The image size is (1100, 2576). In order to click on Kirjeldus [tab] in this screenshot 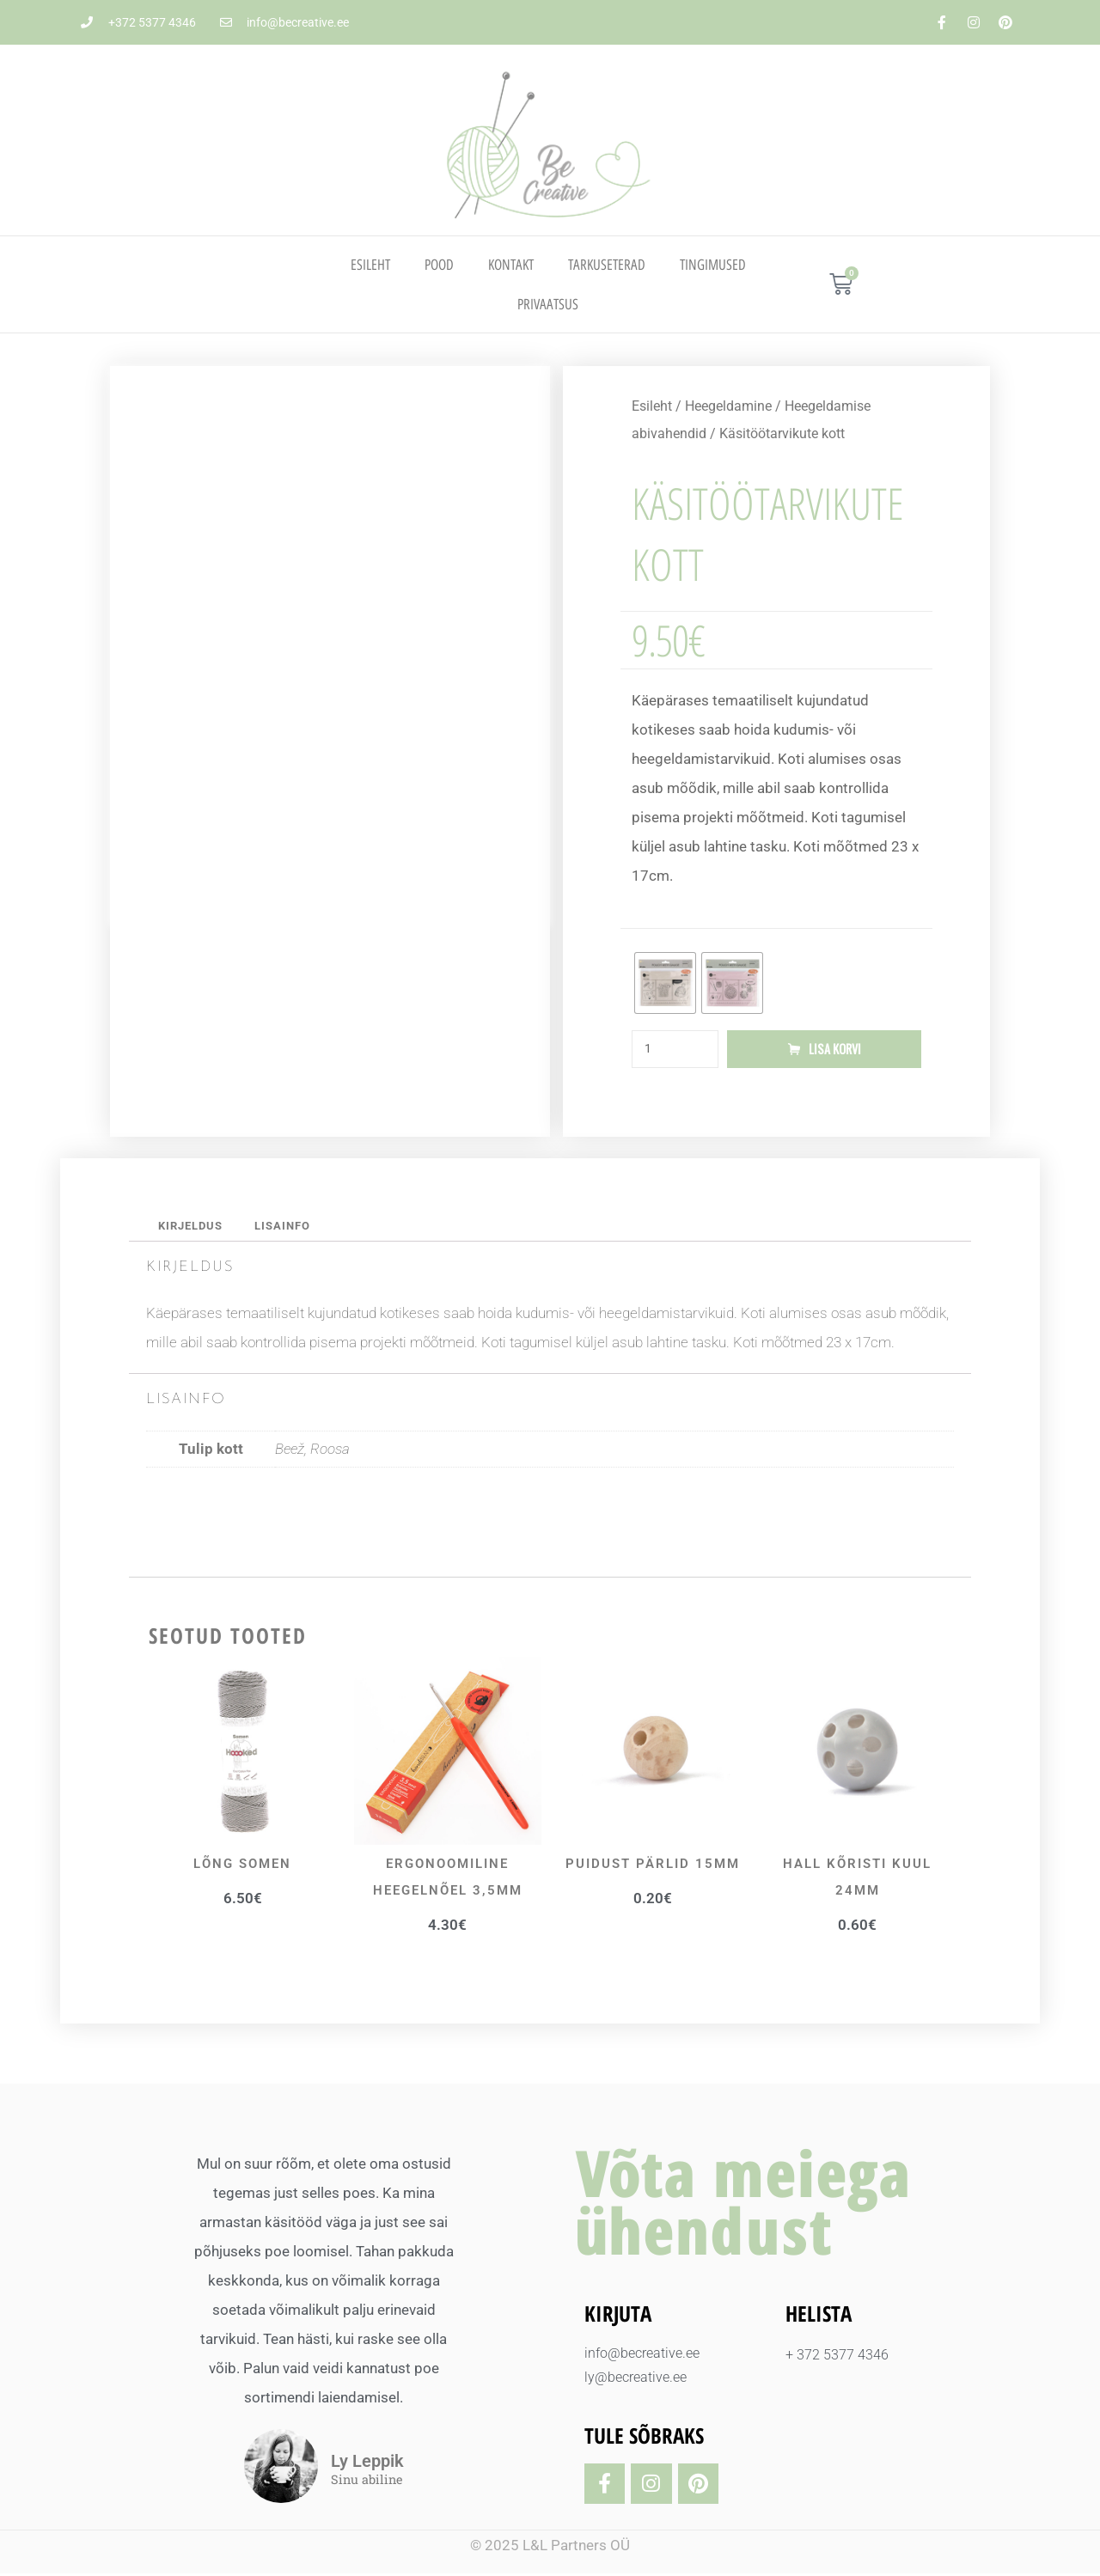, I will do `click(193, 1228)`.